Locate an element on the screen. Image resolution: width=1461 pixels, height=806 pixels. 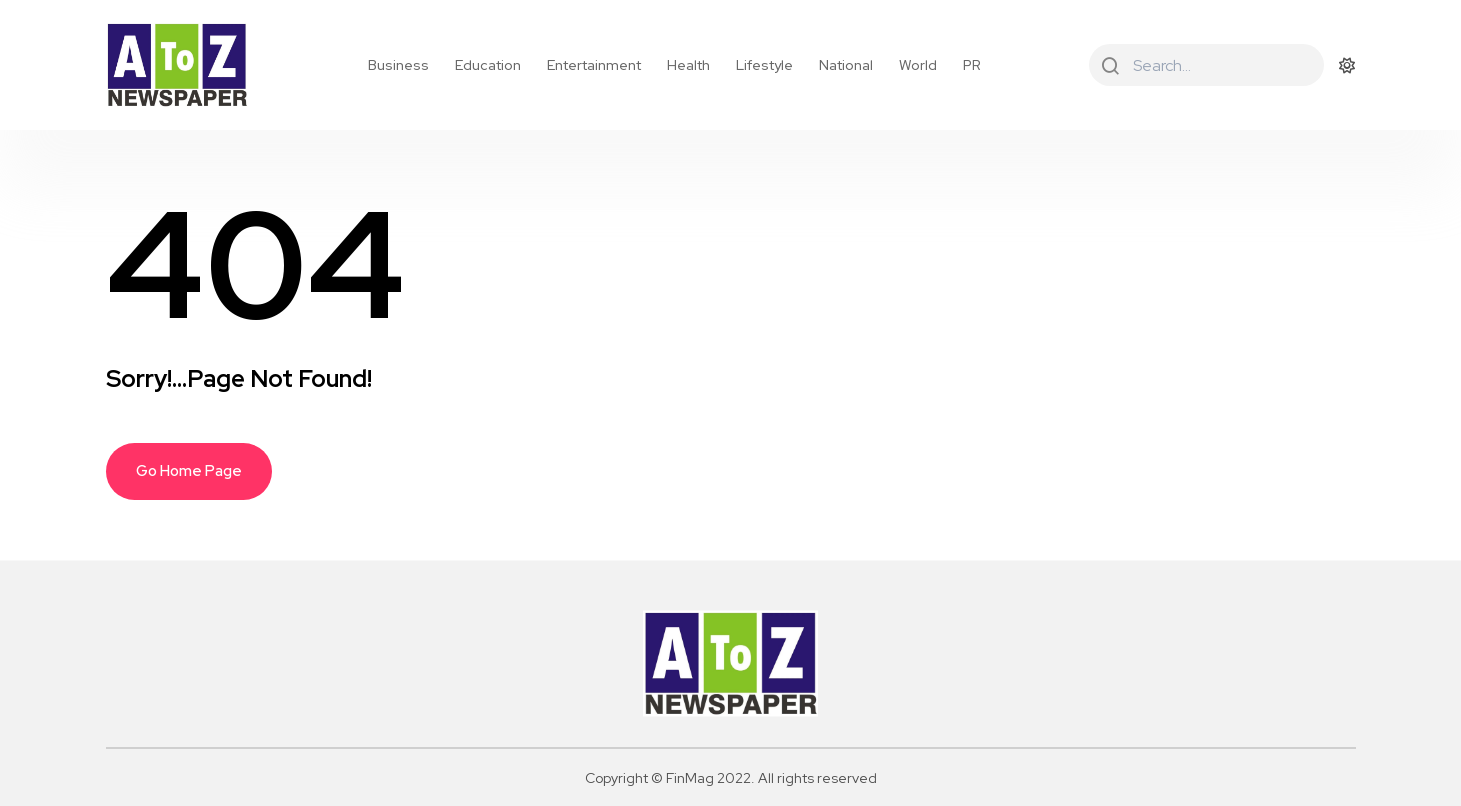
Go Home Page is located at coordinates (189, 471).